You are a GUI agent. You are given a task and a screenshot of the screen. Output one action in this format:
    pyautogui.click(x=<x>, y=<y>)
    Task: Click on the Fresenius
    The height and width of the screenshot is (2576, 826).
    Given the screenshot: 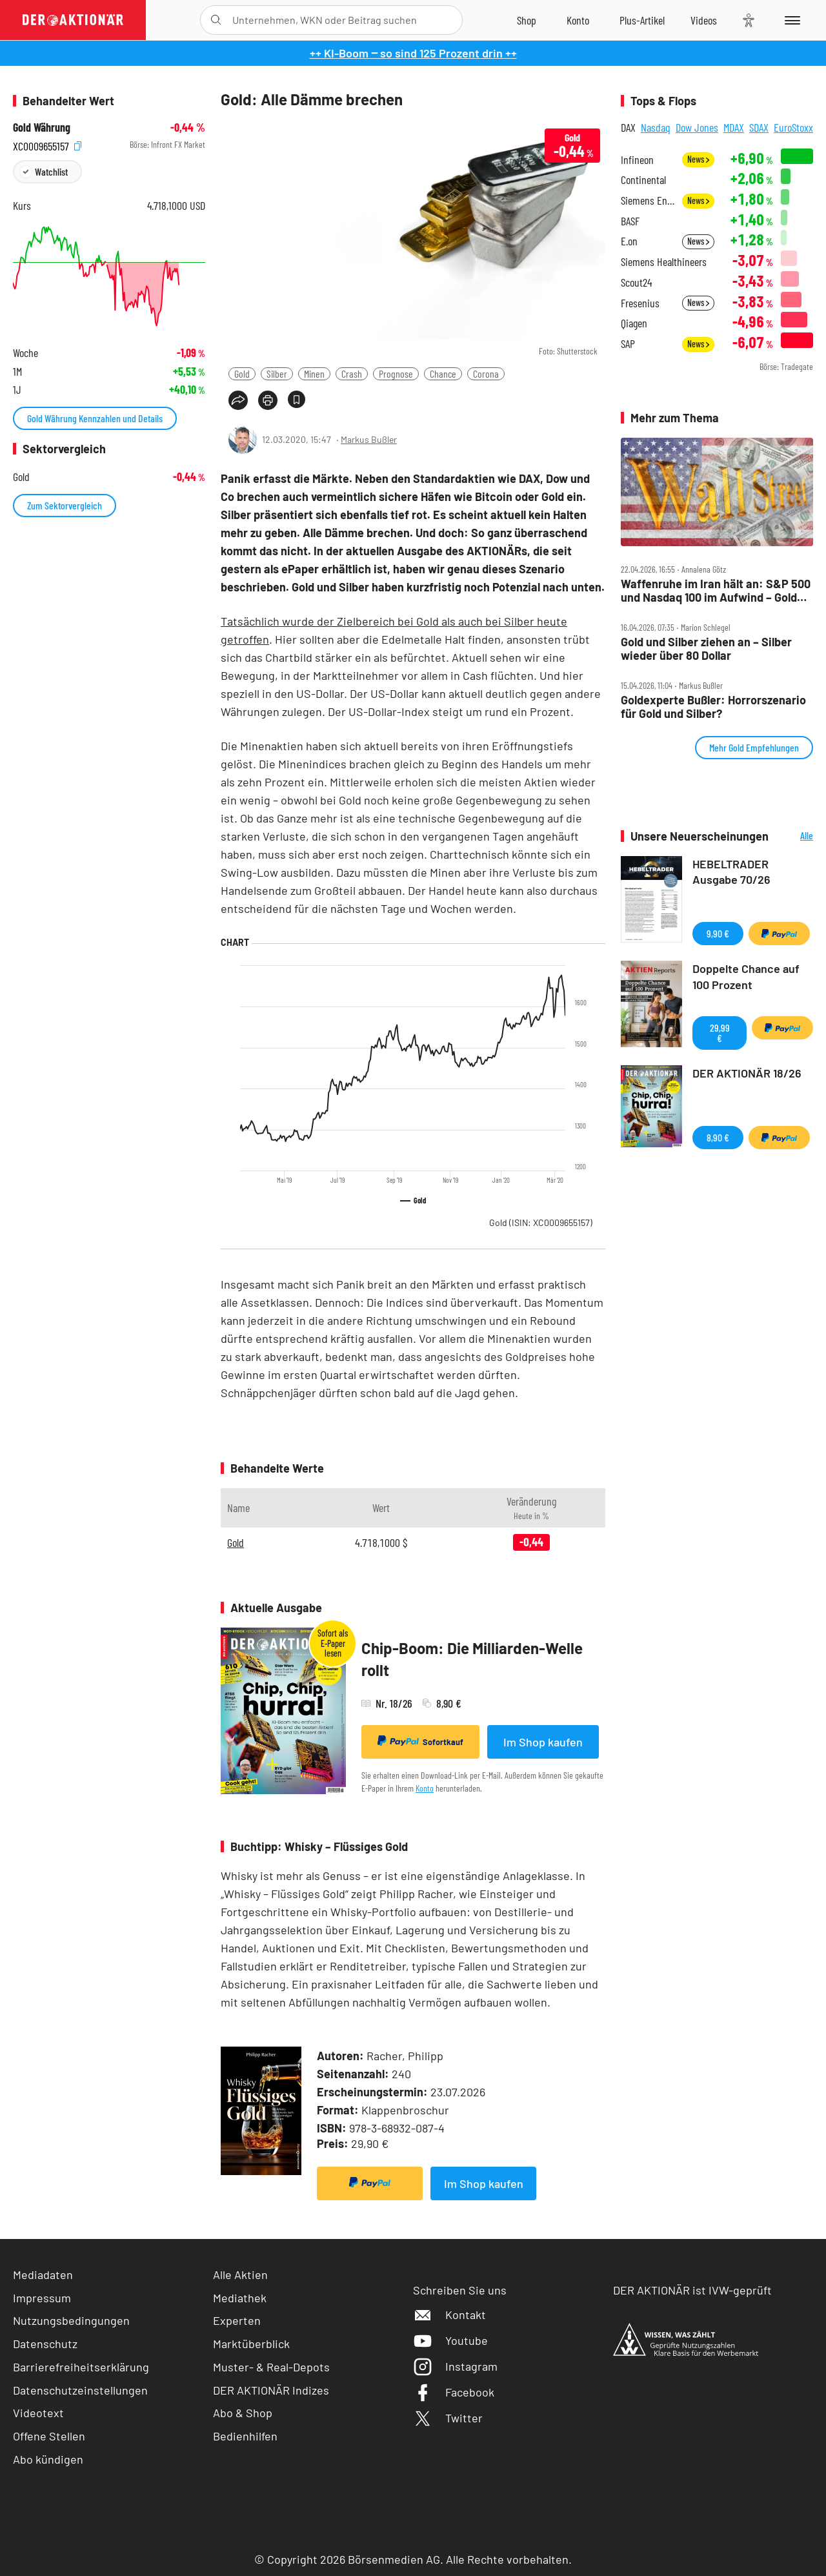 What is the action you would take?
    pyautogui.click(x=640, y=303)
    